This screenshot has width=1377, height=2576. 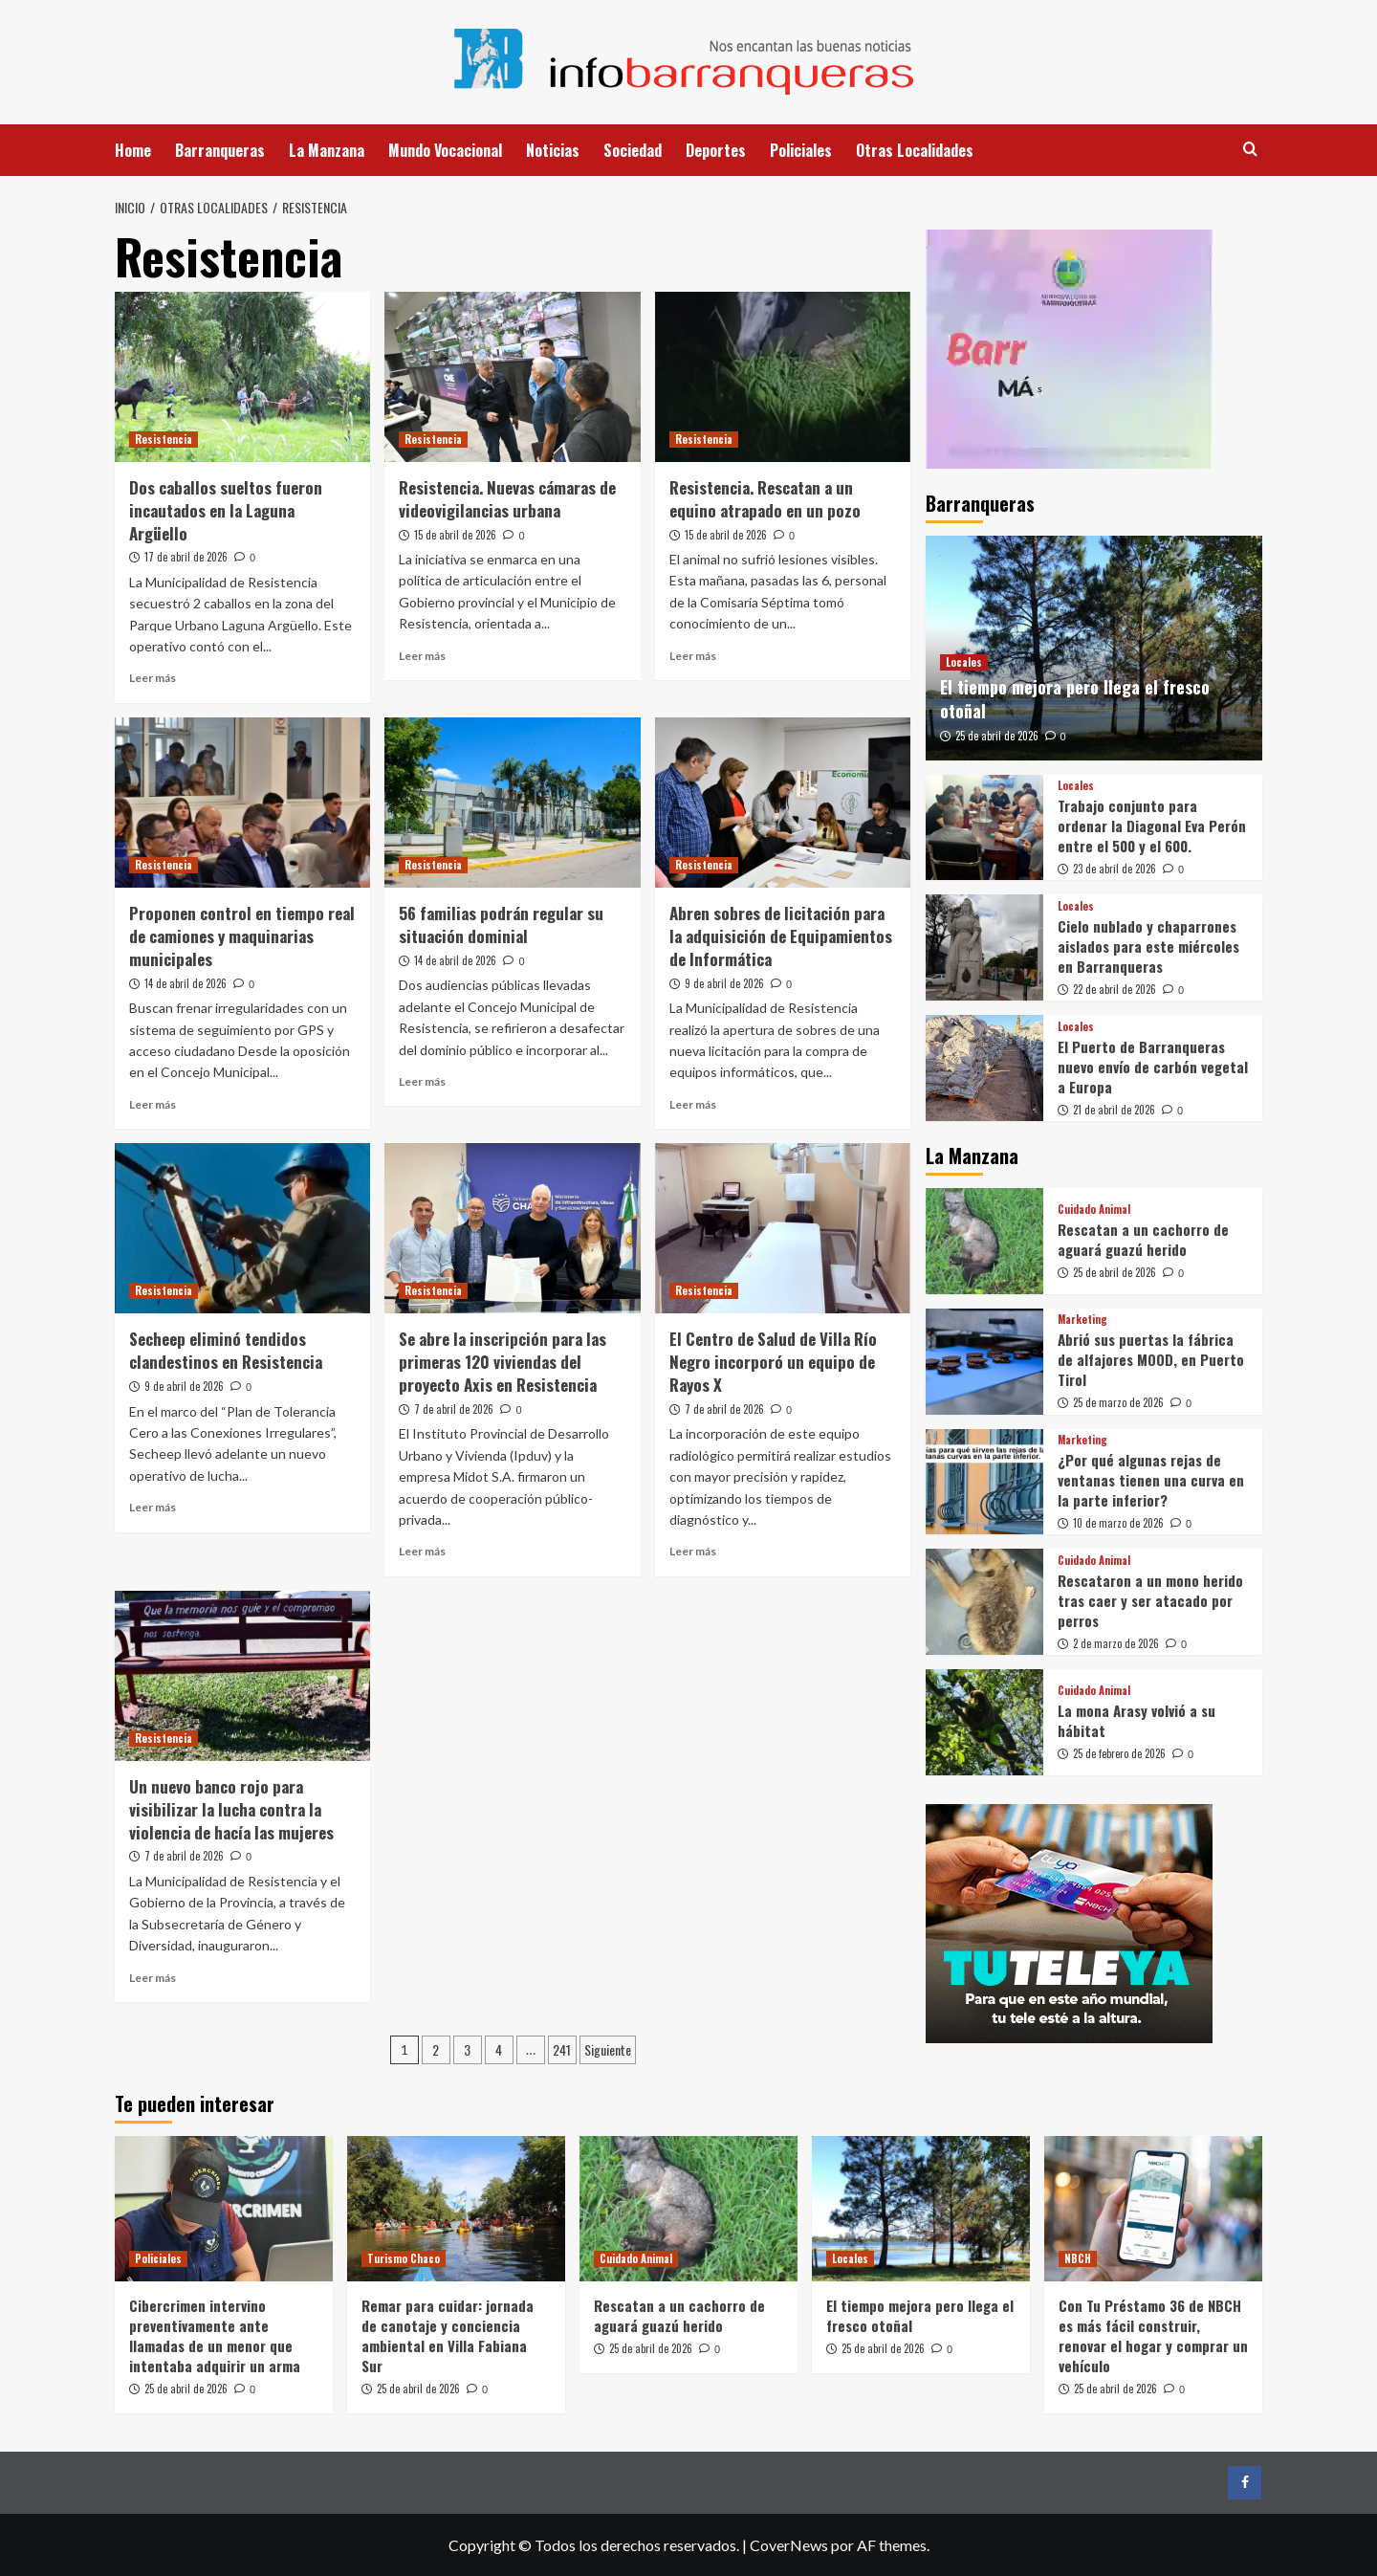 What do you see at coordinates (507, 498) in the screenshot?
I see `Resistencia. Nuevas cámaras de videovigilancias urbana` at bounding box center [507, 498].